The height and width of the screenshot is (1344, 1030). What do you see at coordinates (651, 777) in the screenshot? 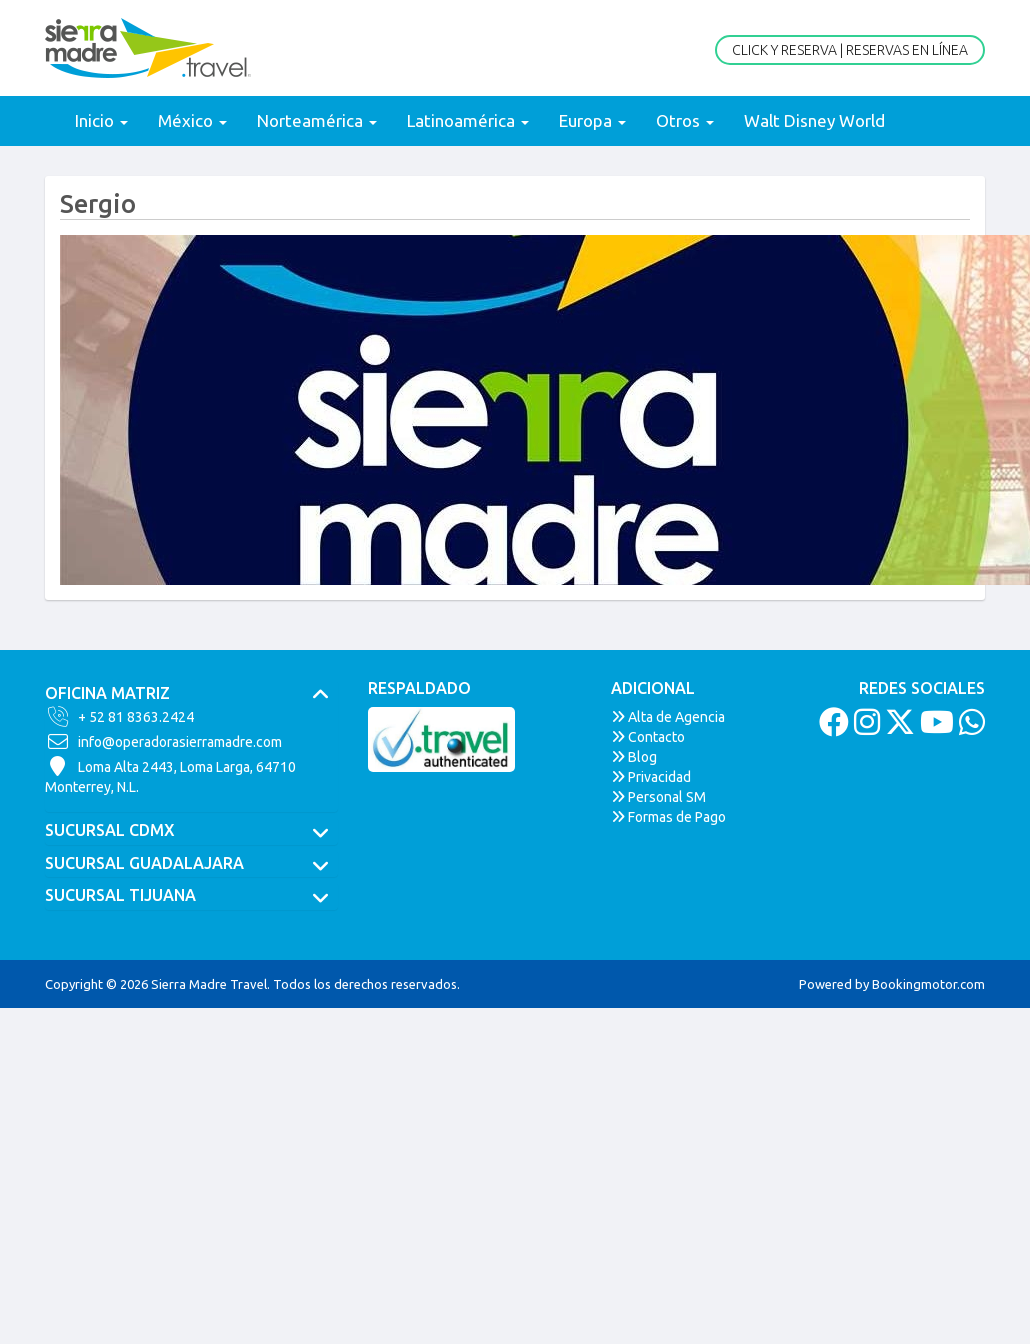
I see `Privacidad` at bounding box center [651, 777].